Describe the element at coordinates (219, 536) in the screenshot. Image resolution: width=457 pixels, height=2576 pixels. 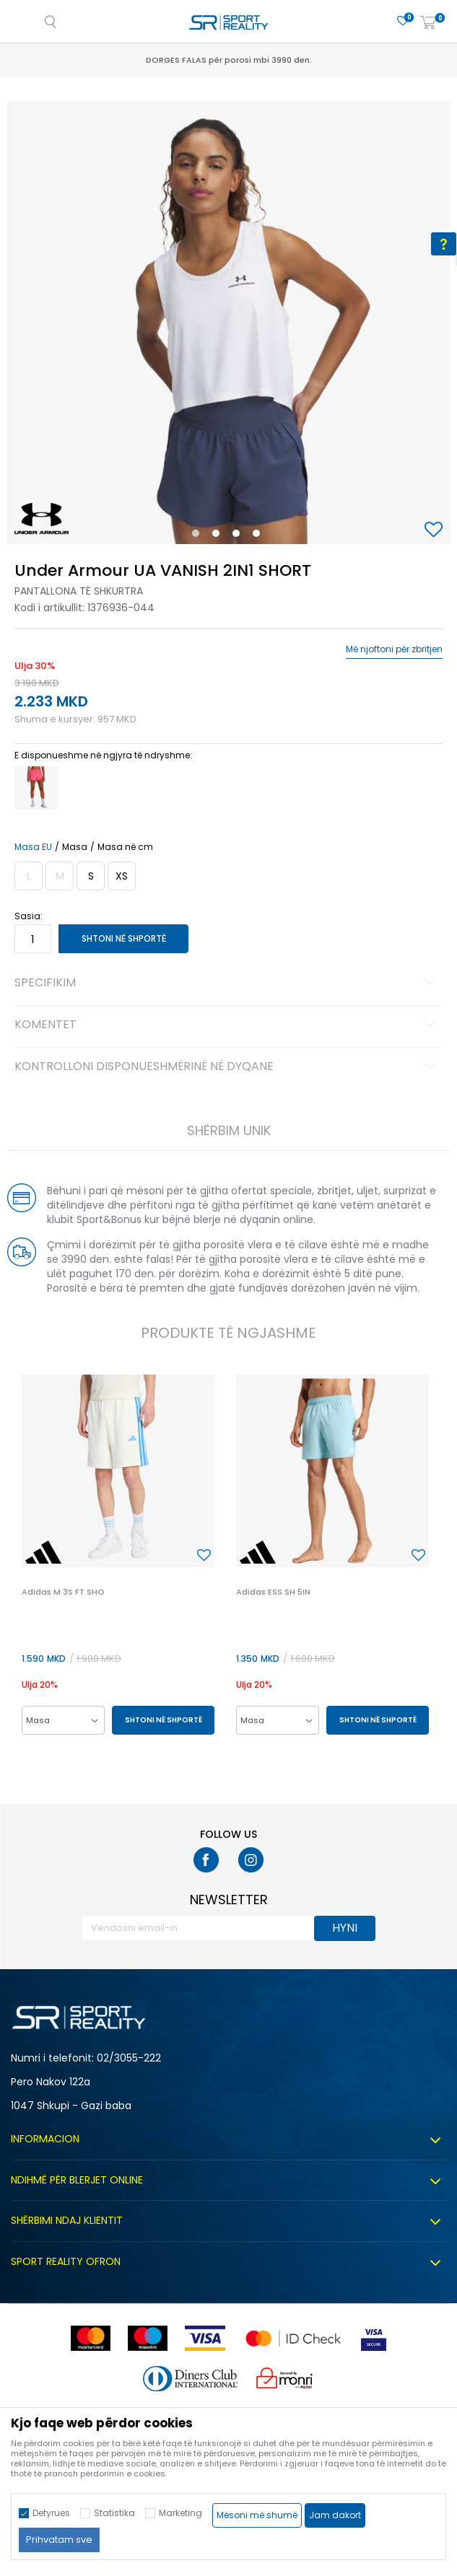
I see `2 [button]` at that location.